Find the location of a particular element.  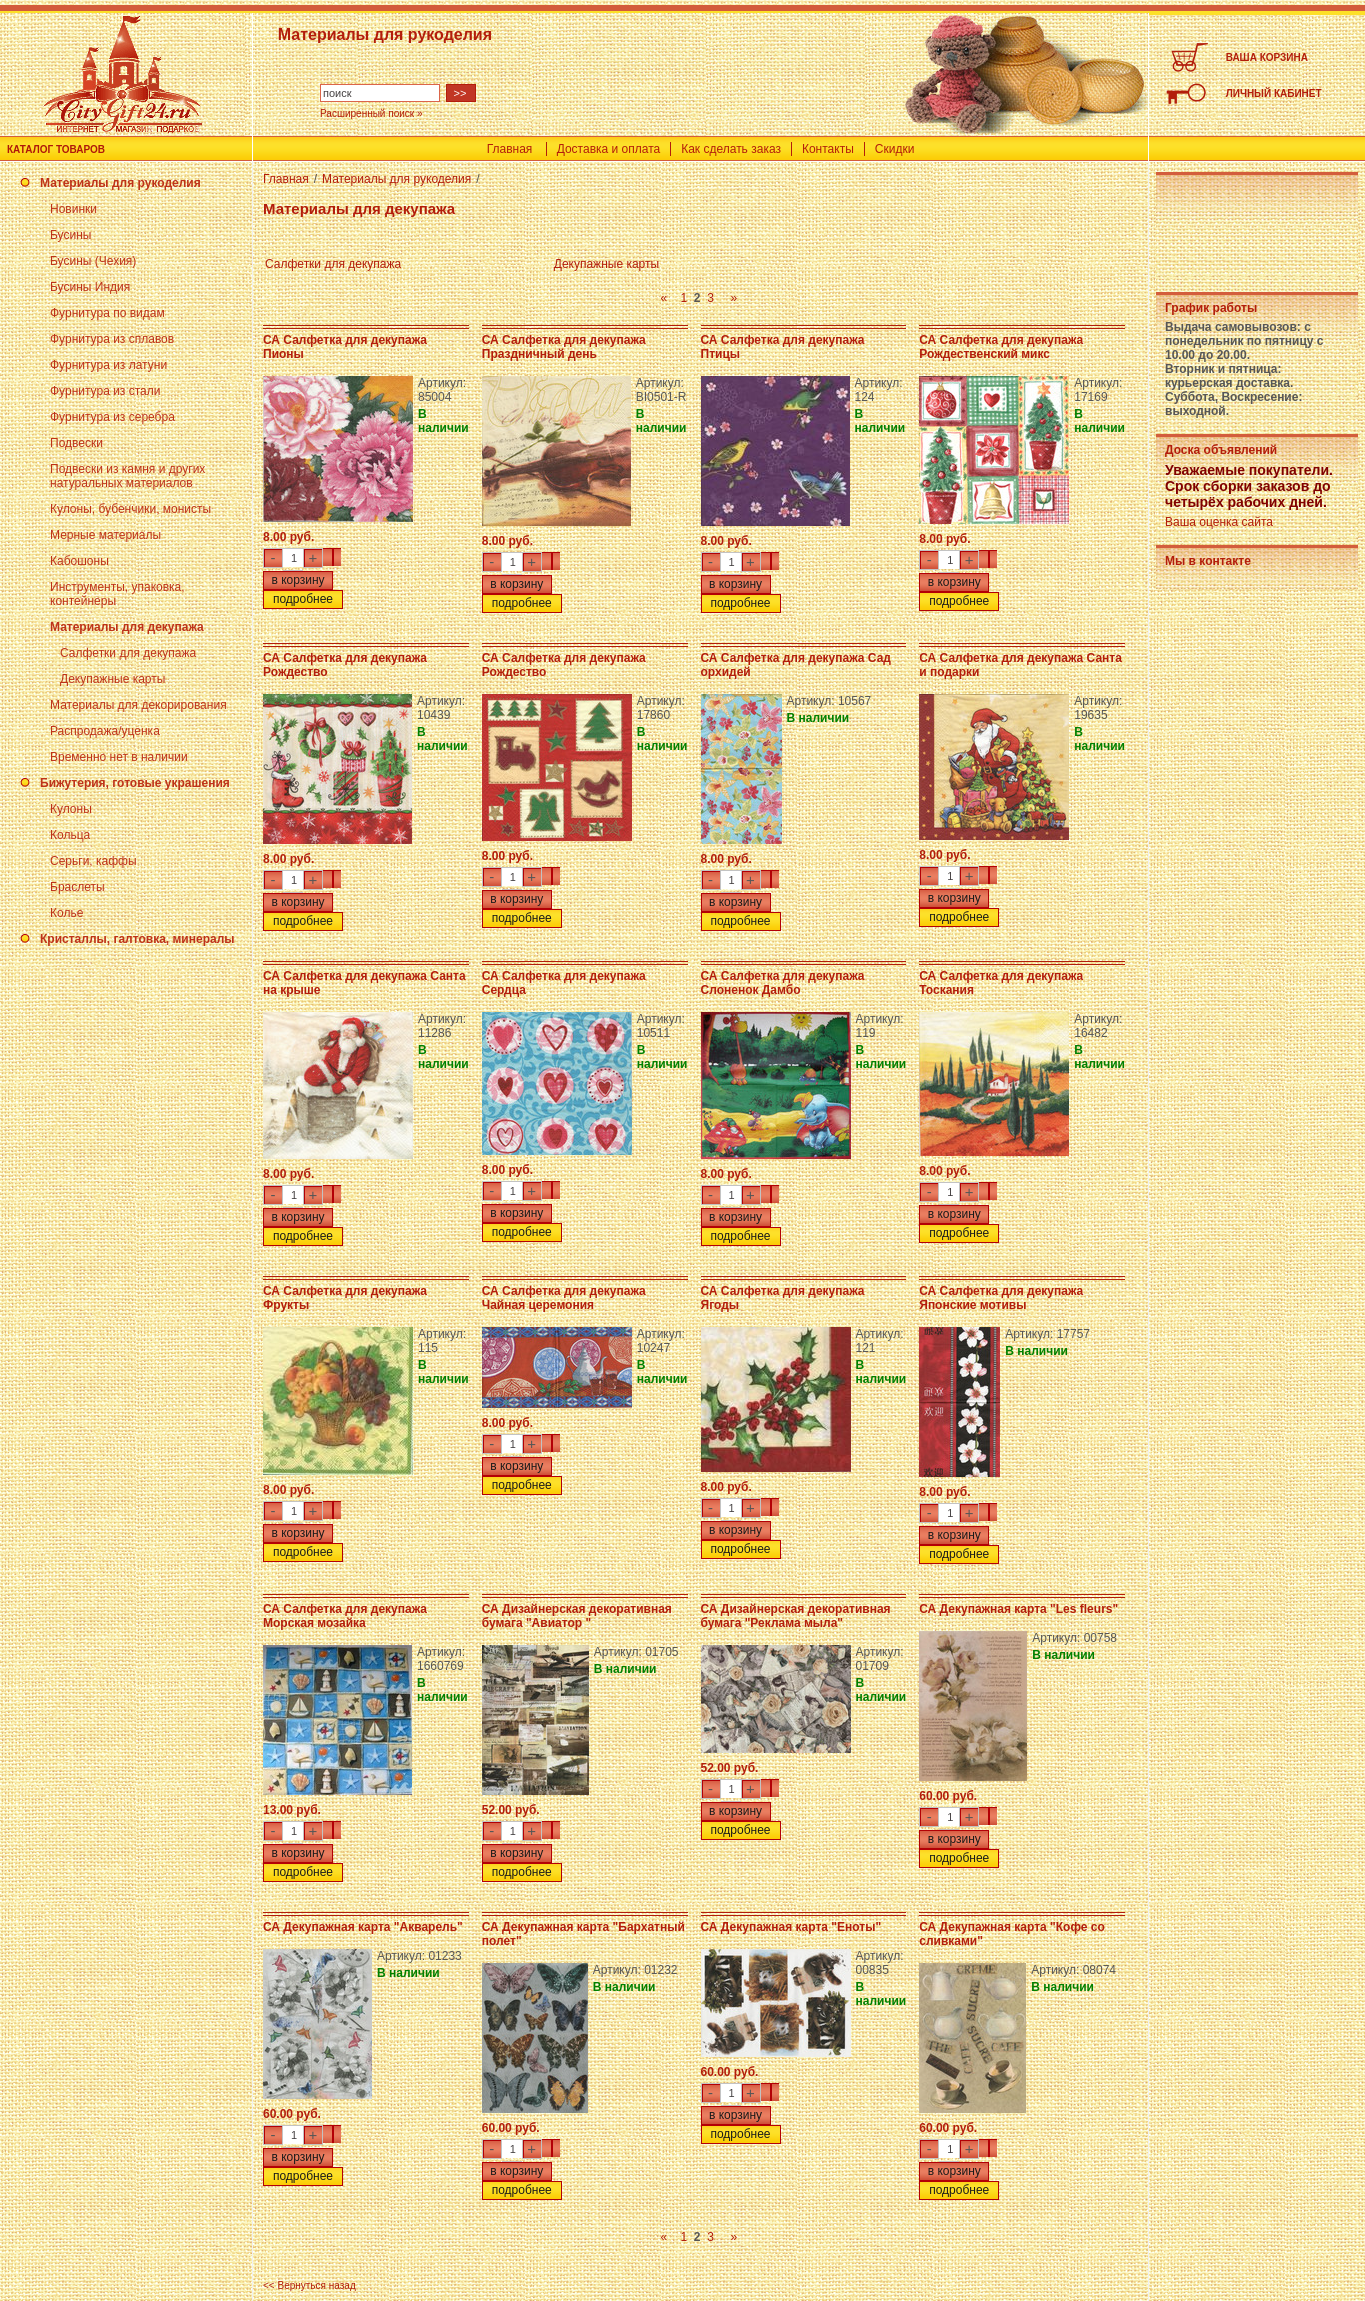

Новинки is located at coordinates (73, 209).